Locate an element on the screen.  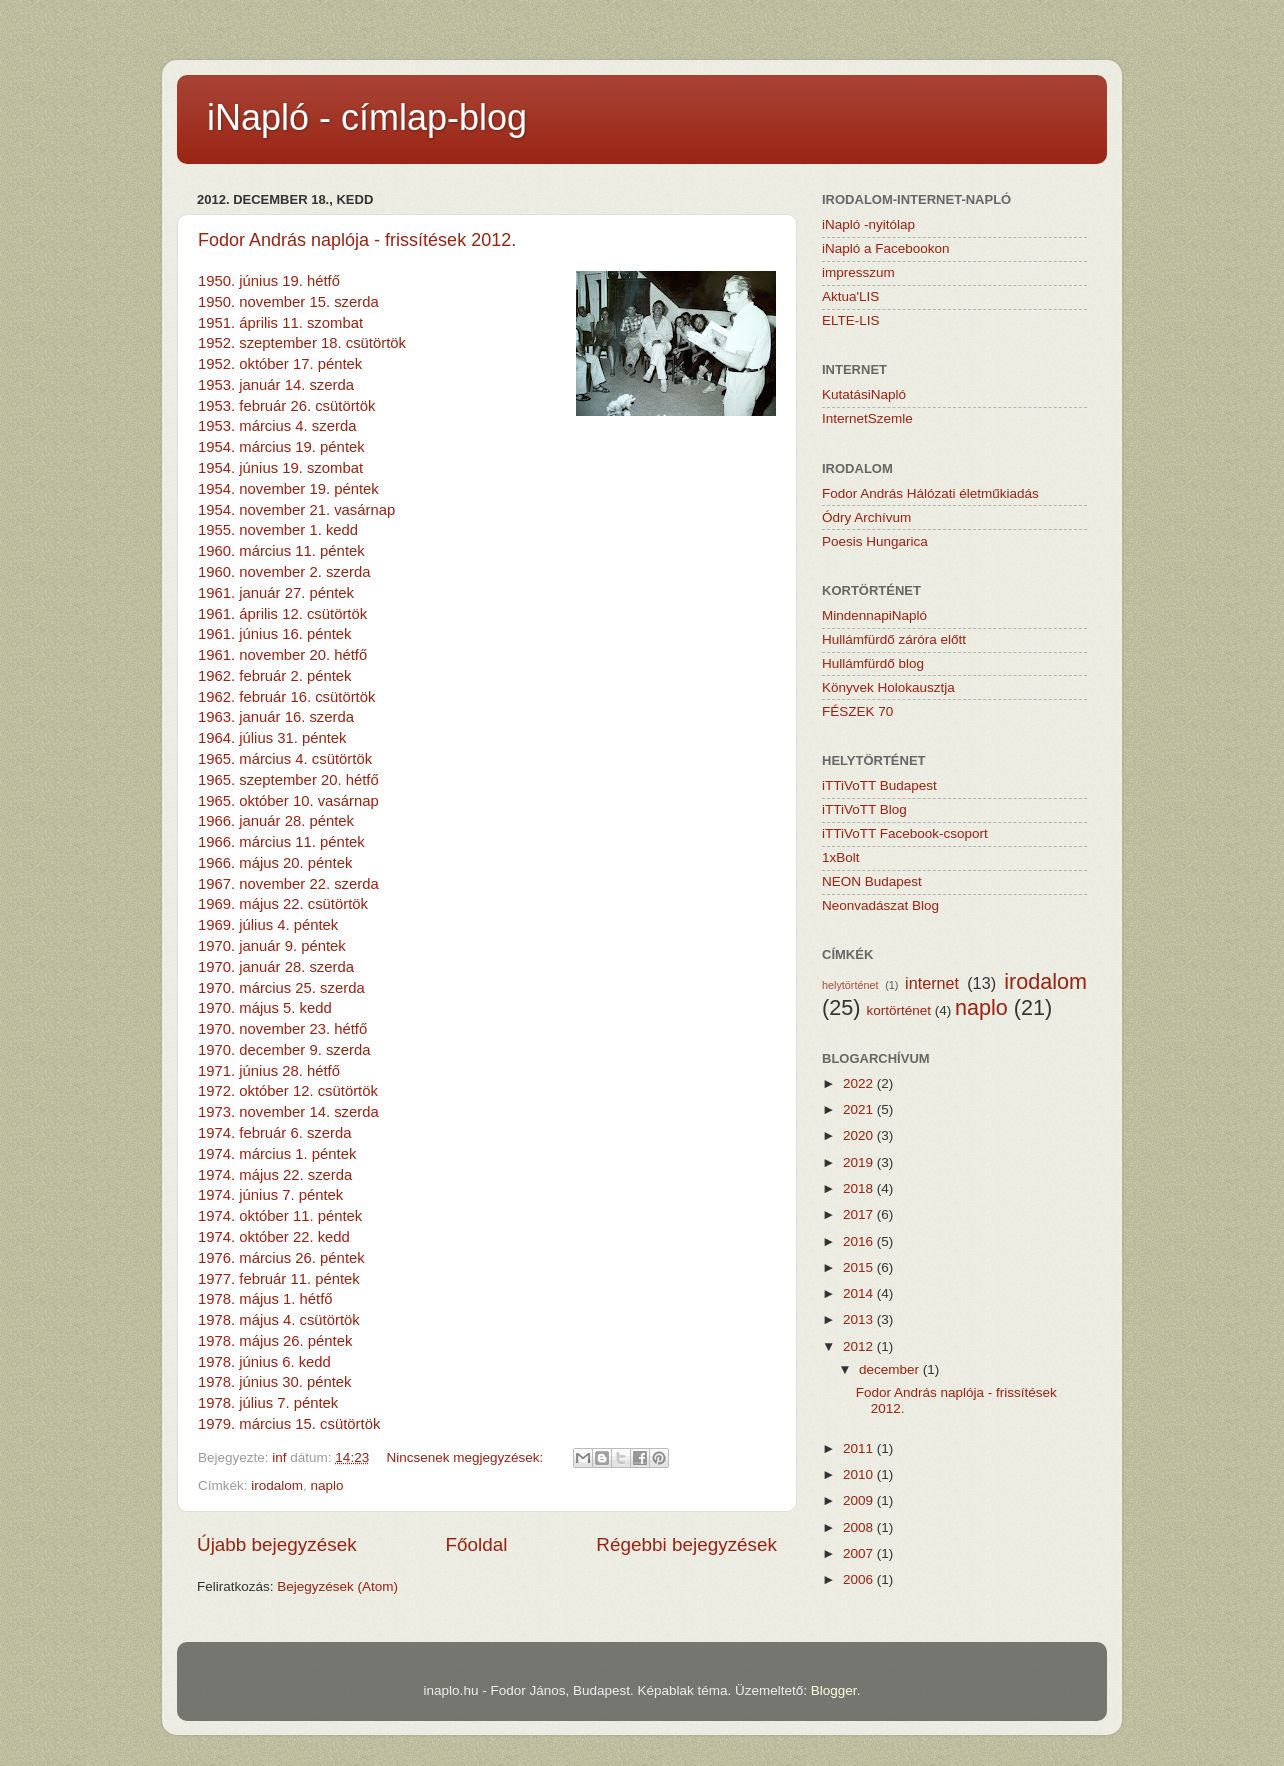
1961. november 20. hétfő is located at coordinates (282, 655).